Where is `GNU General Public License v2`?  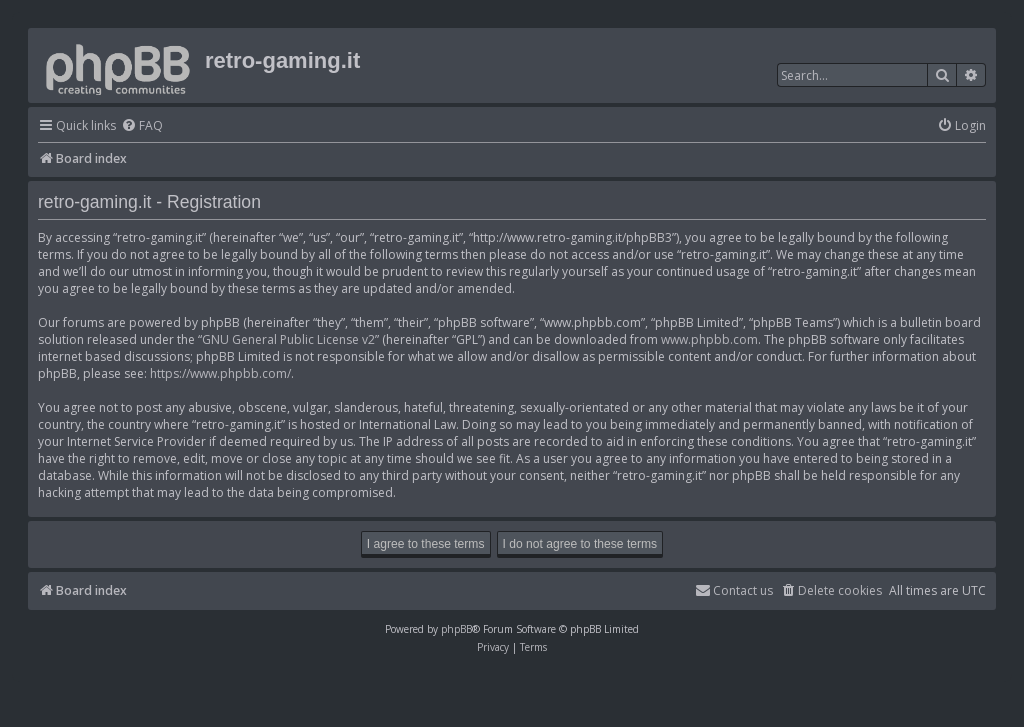 GNU General Public License v2 is located at coordinates (288, 339).